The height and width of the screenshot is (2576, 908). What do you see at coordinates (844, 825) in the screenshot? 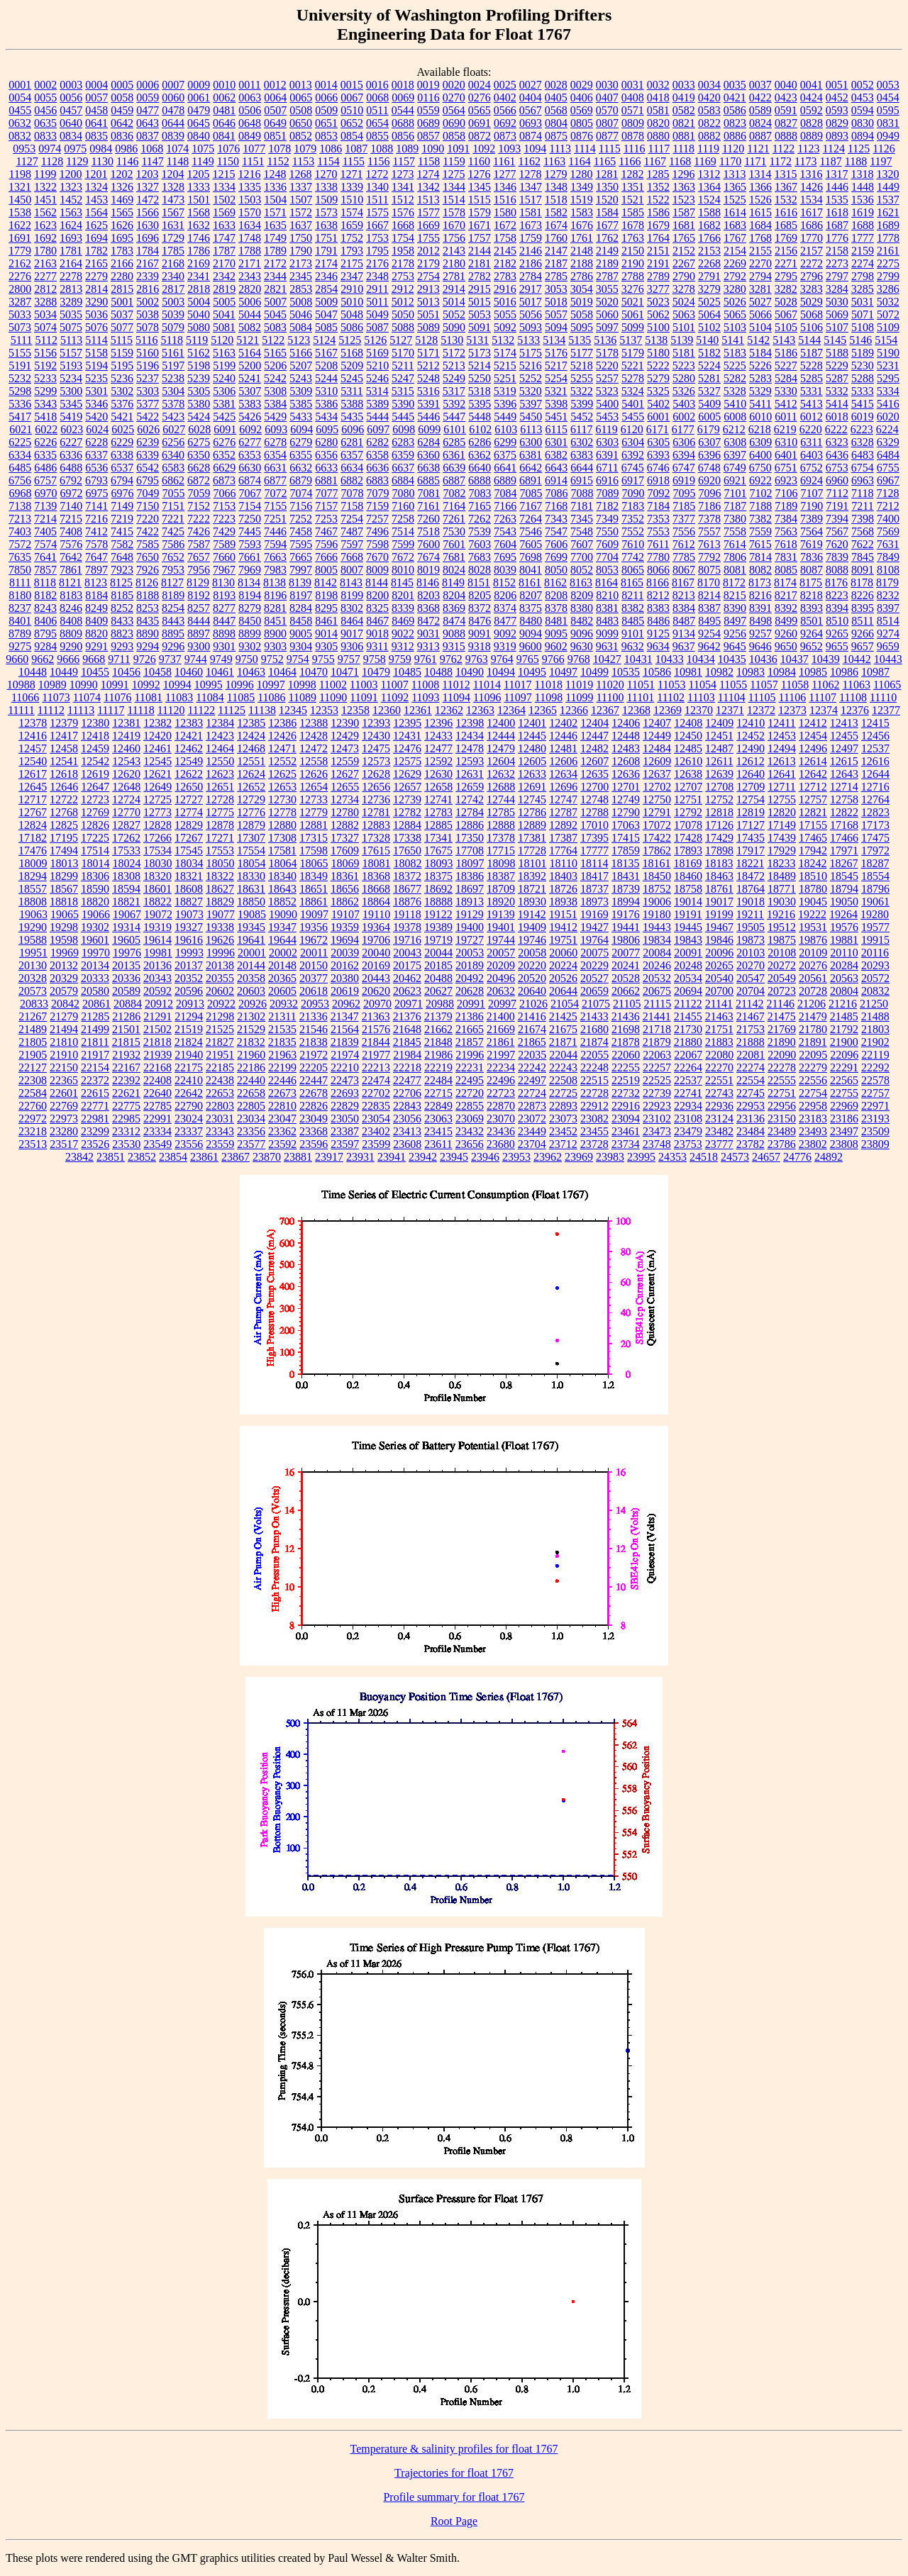
I see `17168` at bounding box center [844, 825].